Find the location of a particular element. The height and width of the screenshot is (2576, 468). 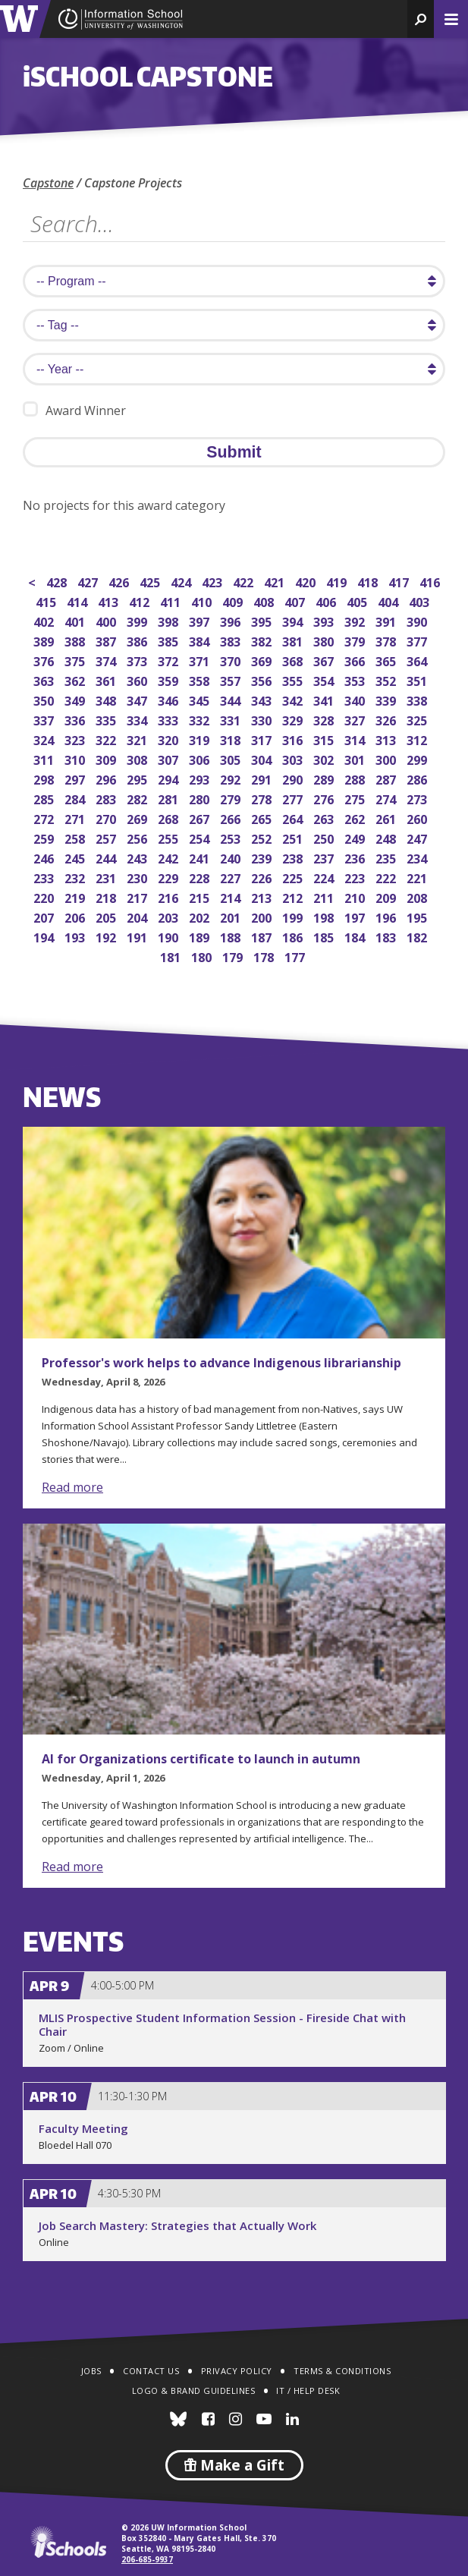

425 is located at coordinates (151, 581).